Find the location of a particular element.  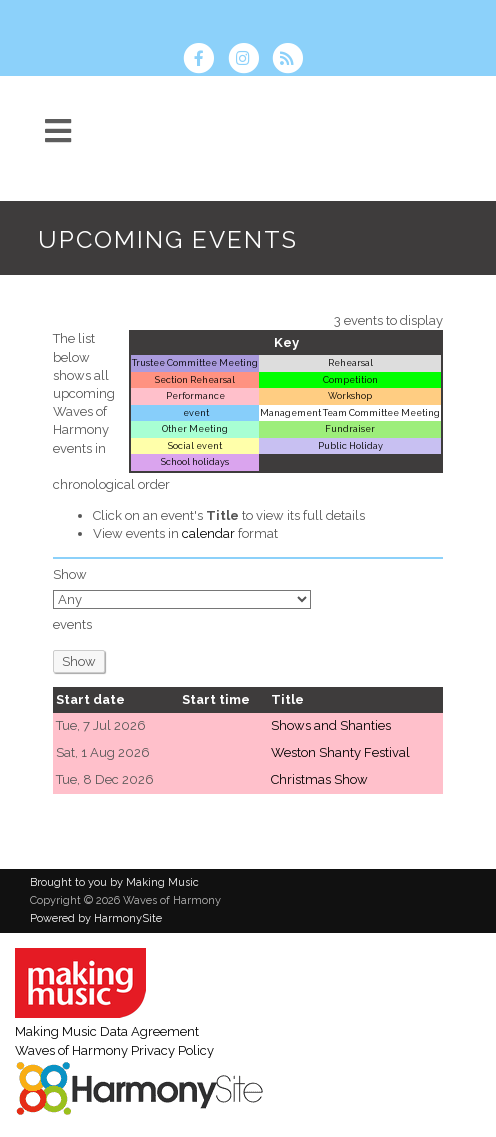

event is located at coordinates (195, 412).